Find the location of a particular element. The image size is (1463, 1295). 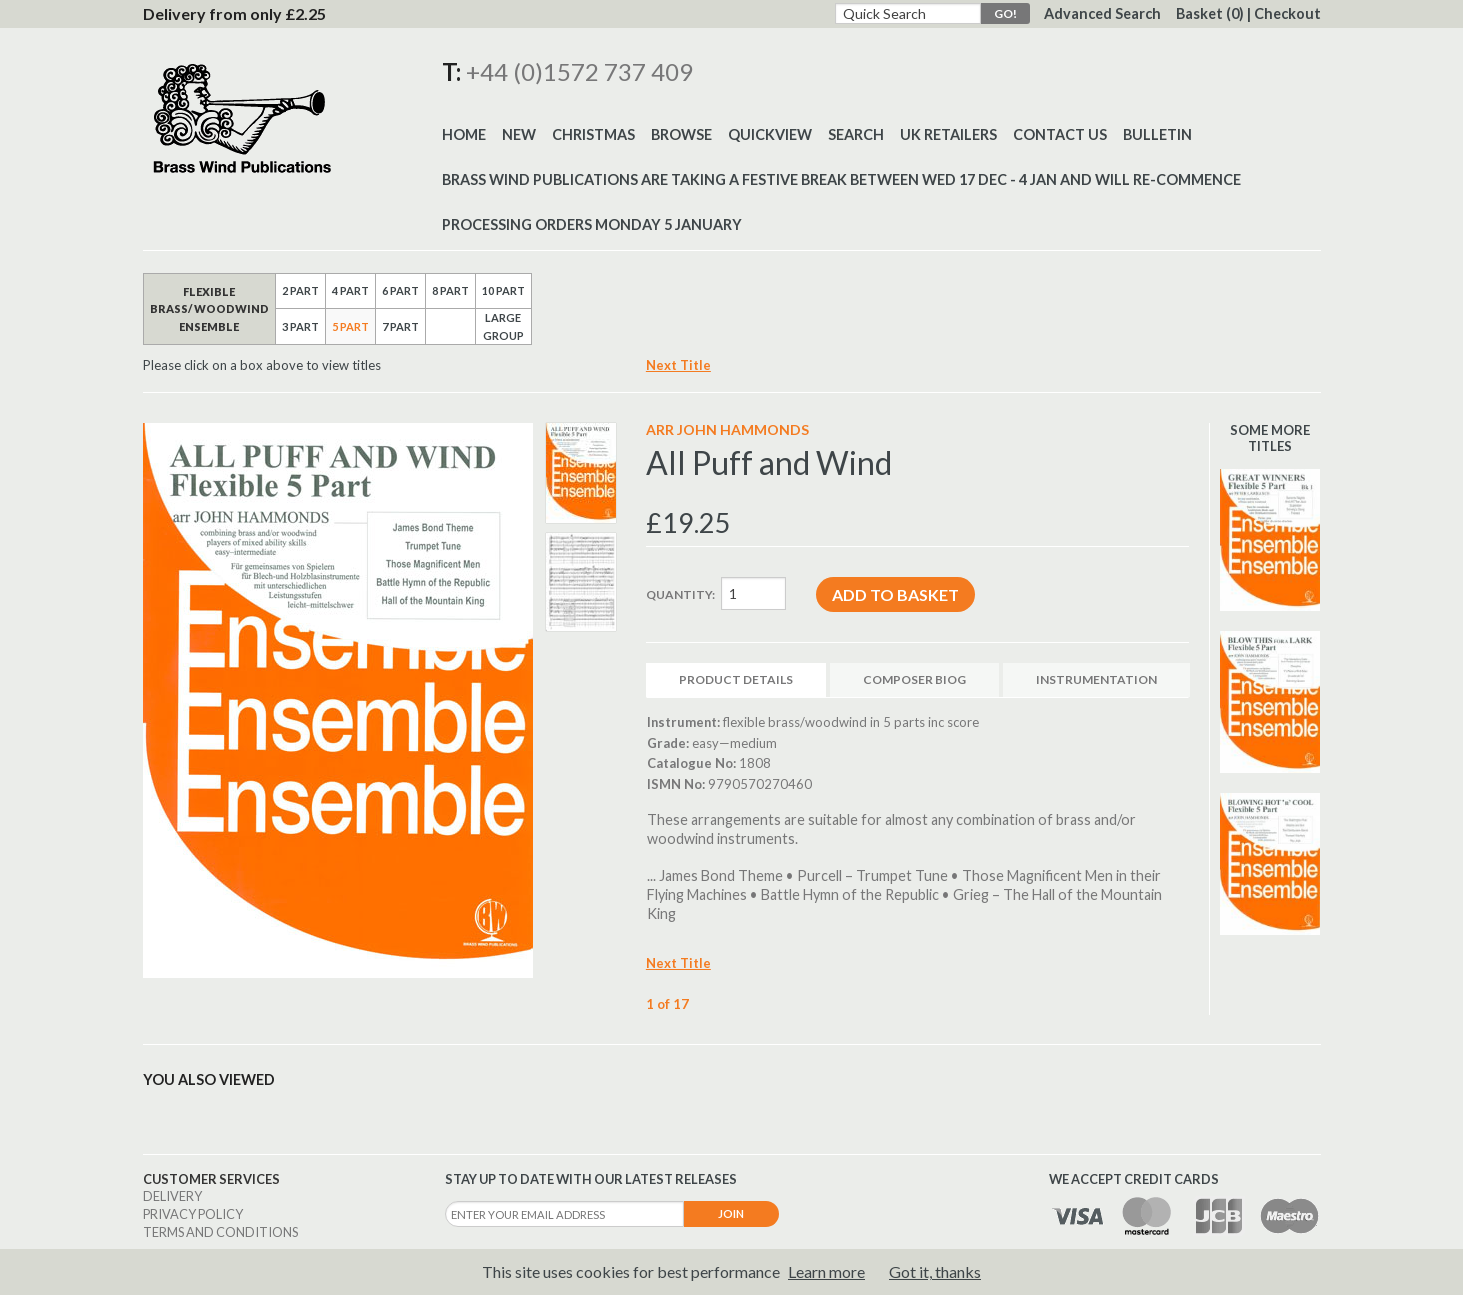

Composer Biog [tab] is located at coordinates (914, 679).